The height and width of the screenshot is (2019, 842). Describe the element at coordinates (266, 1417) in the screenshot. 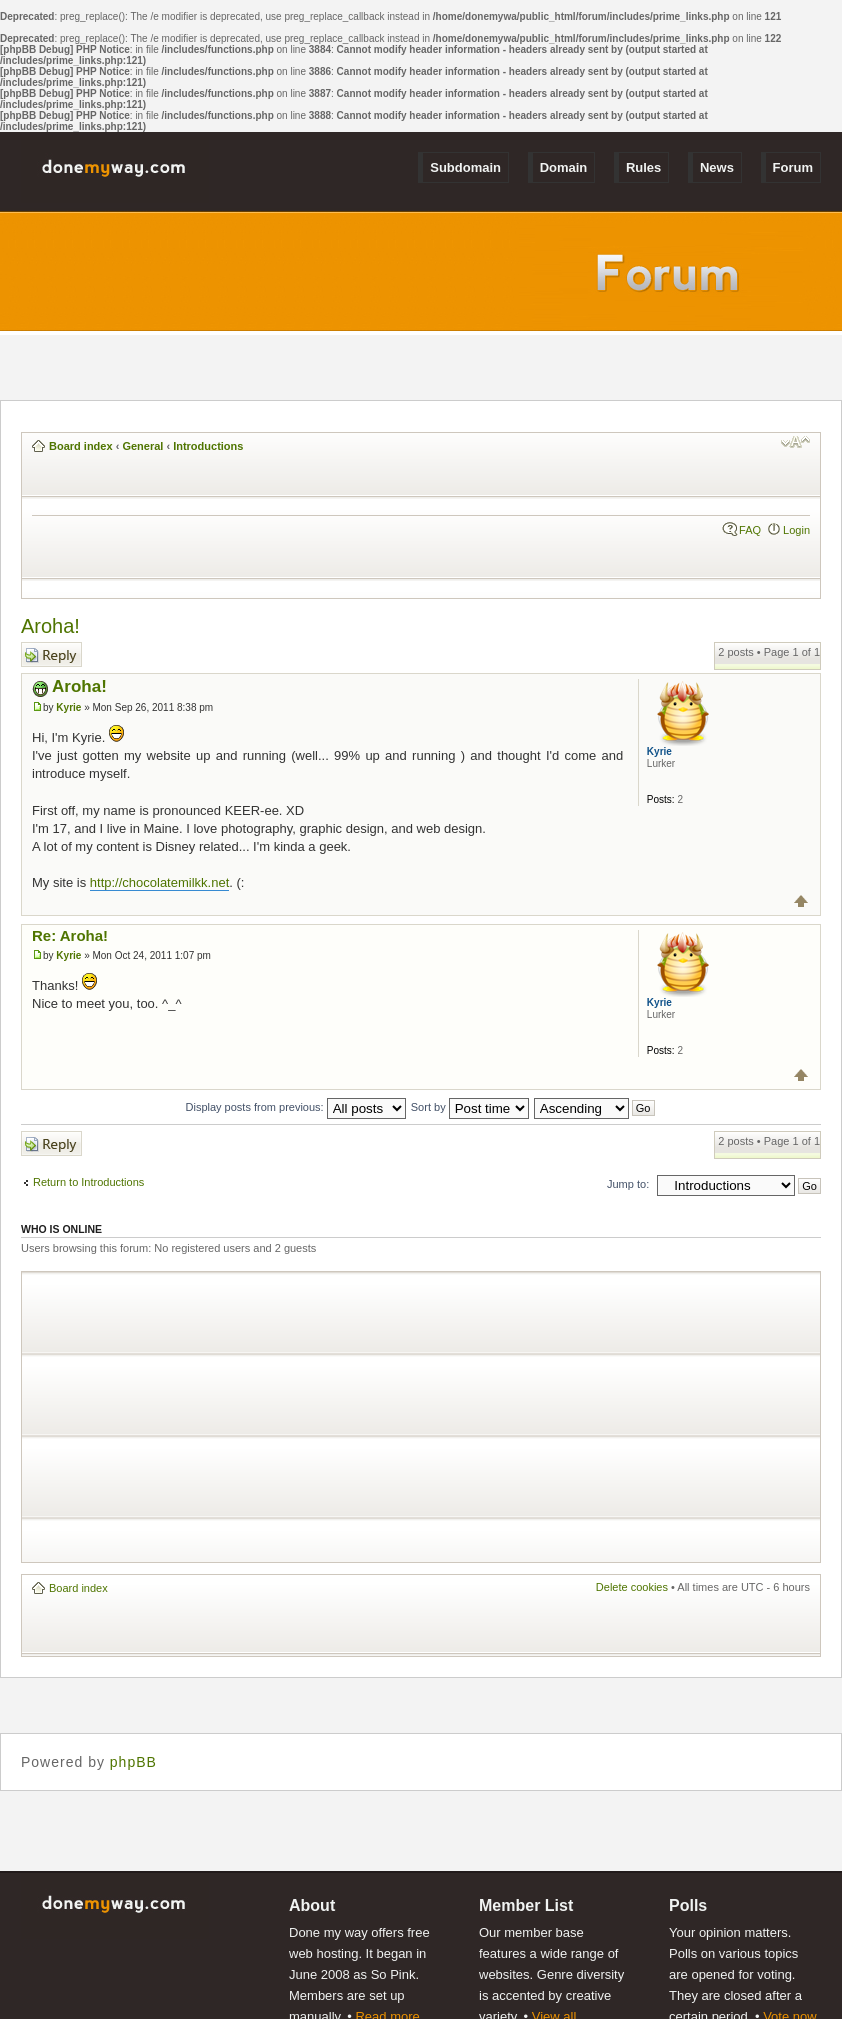

I see `[Advertisement]` at that location.